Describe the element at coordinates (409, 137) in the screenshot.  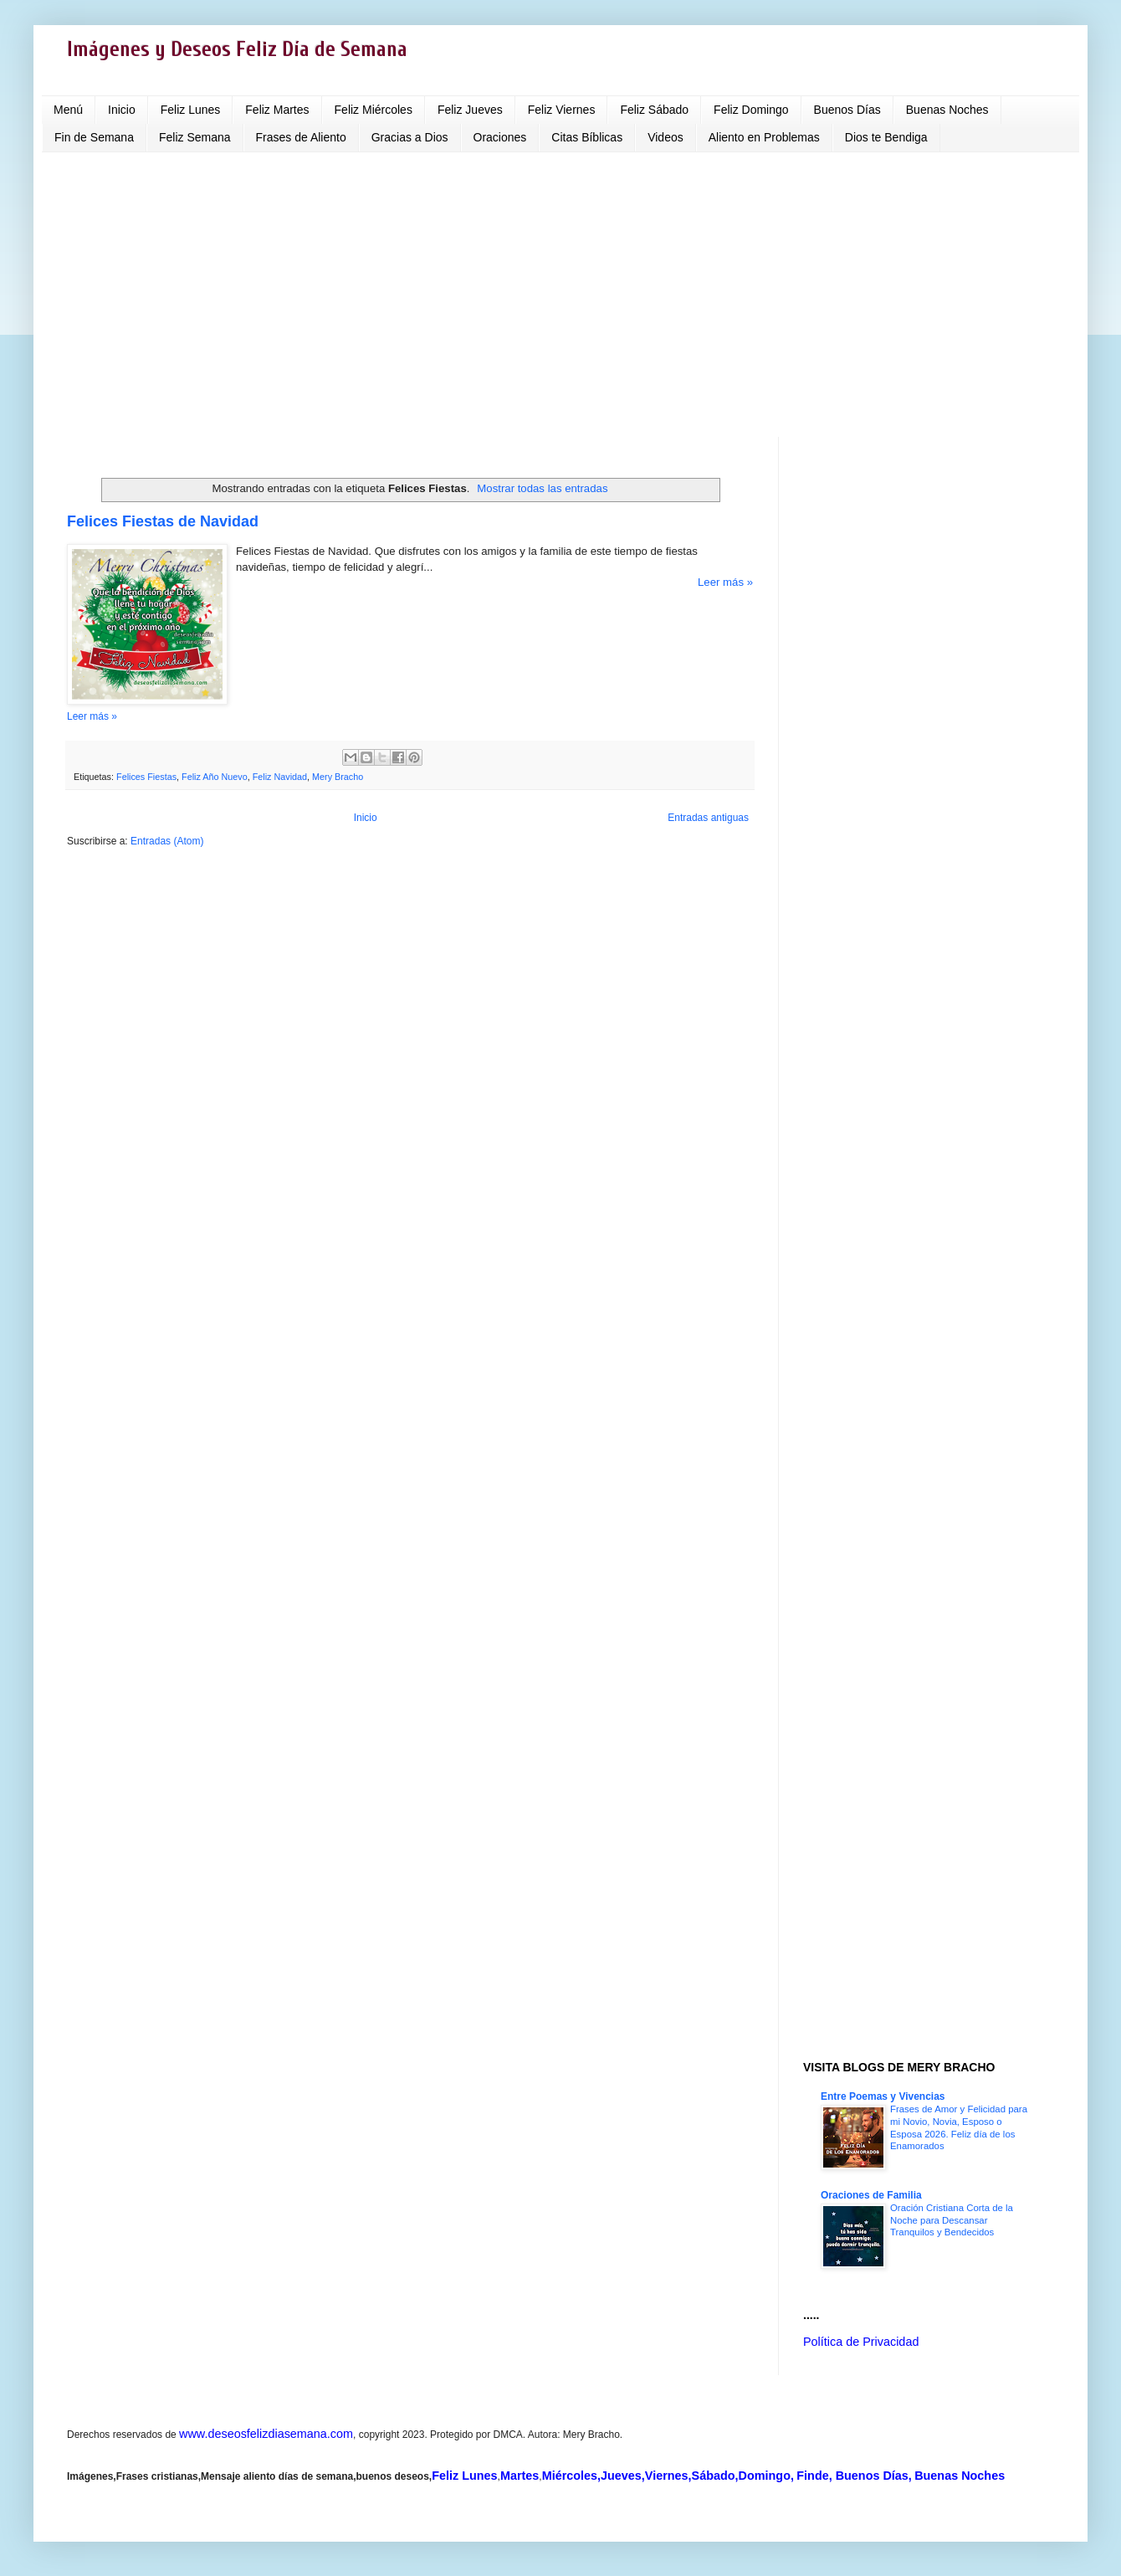
I see `Gracias a Dios` at that location.